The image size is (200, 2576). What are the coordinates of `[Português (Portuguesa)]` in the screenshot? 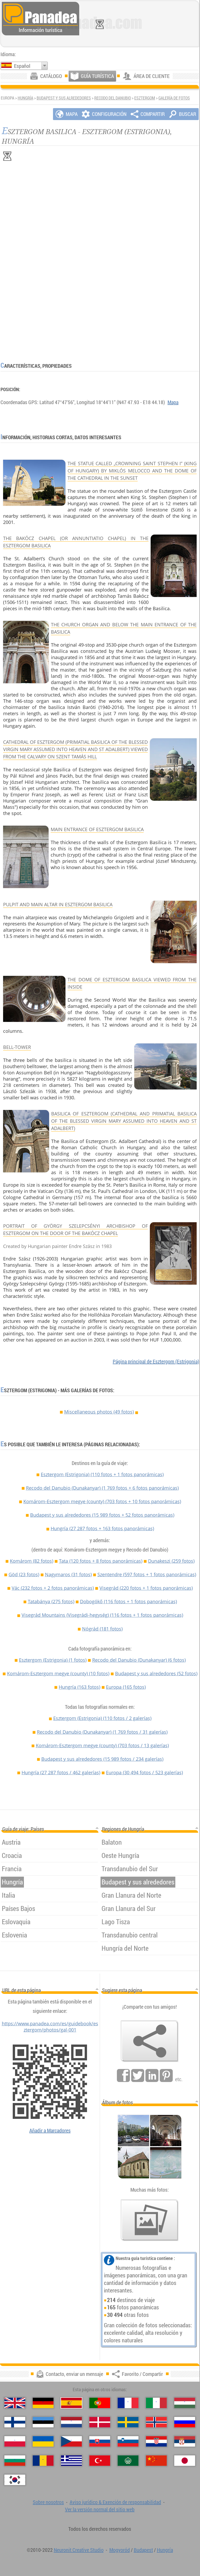 It's located at (100, 2403).